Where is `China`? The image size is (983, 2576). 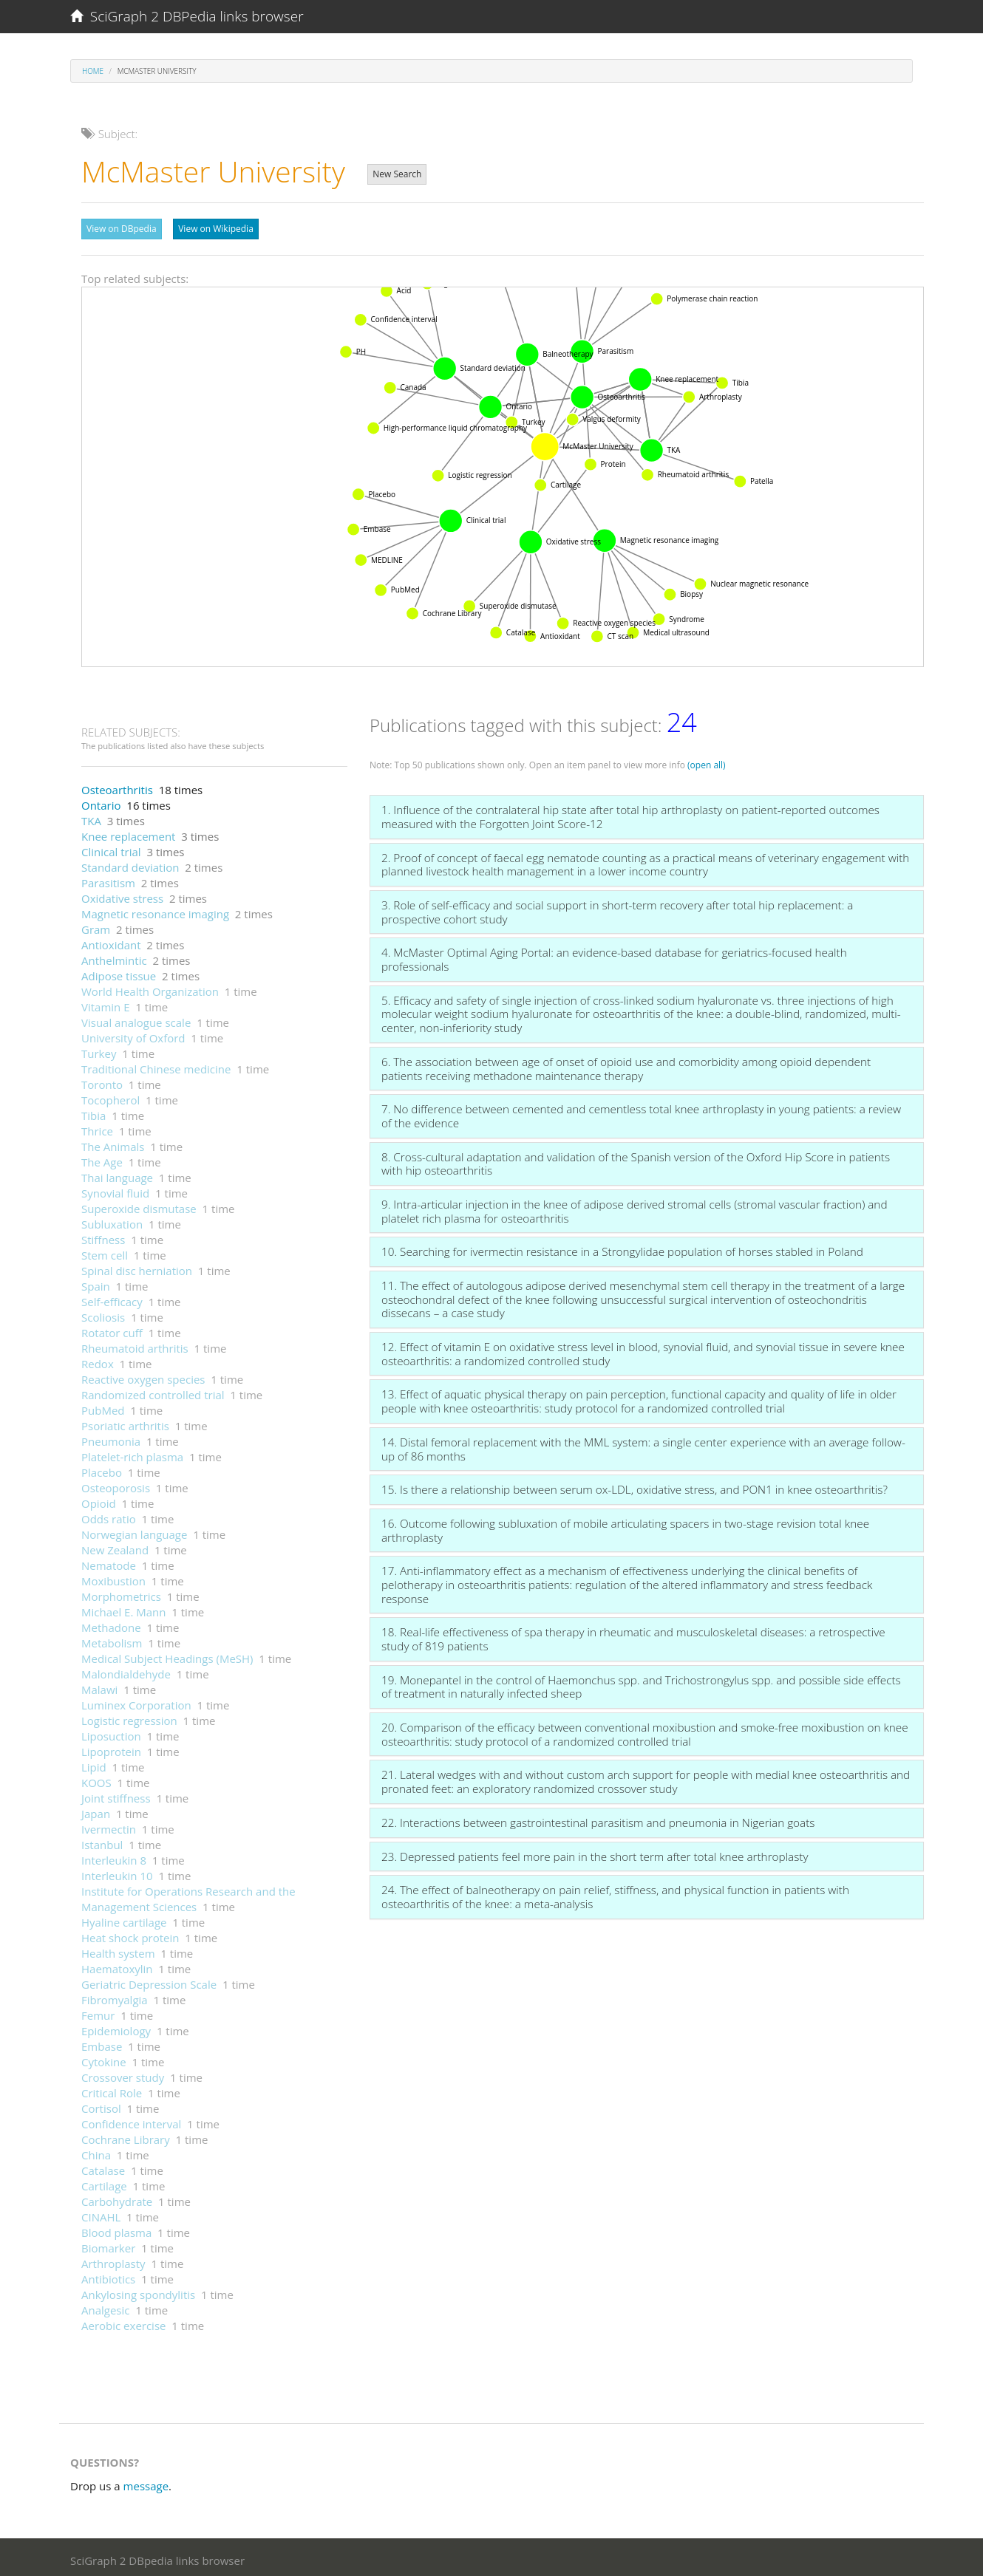
China is located at coordinates (96, 2151).